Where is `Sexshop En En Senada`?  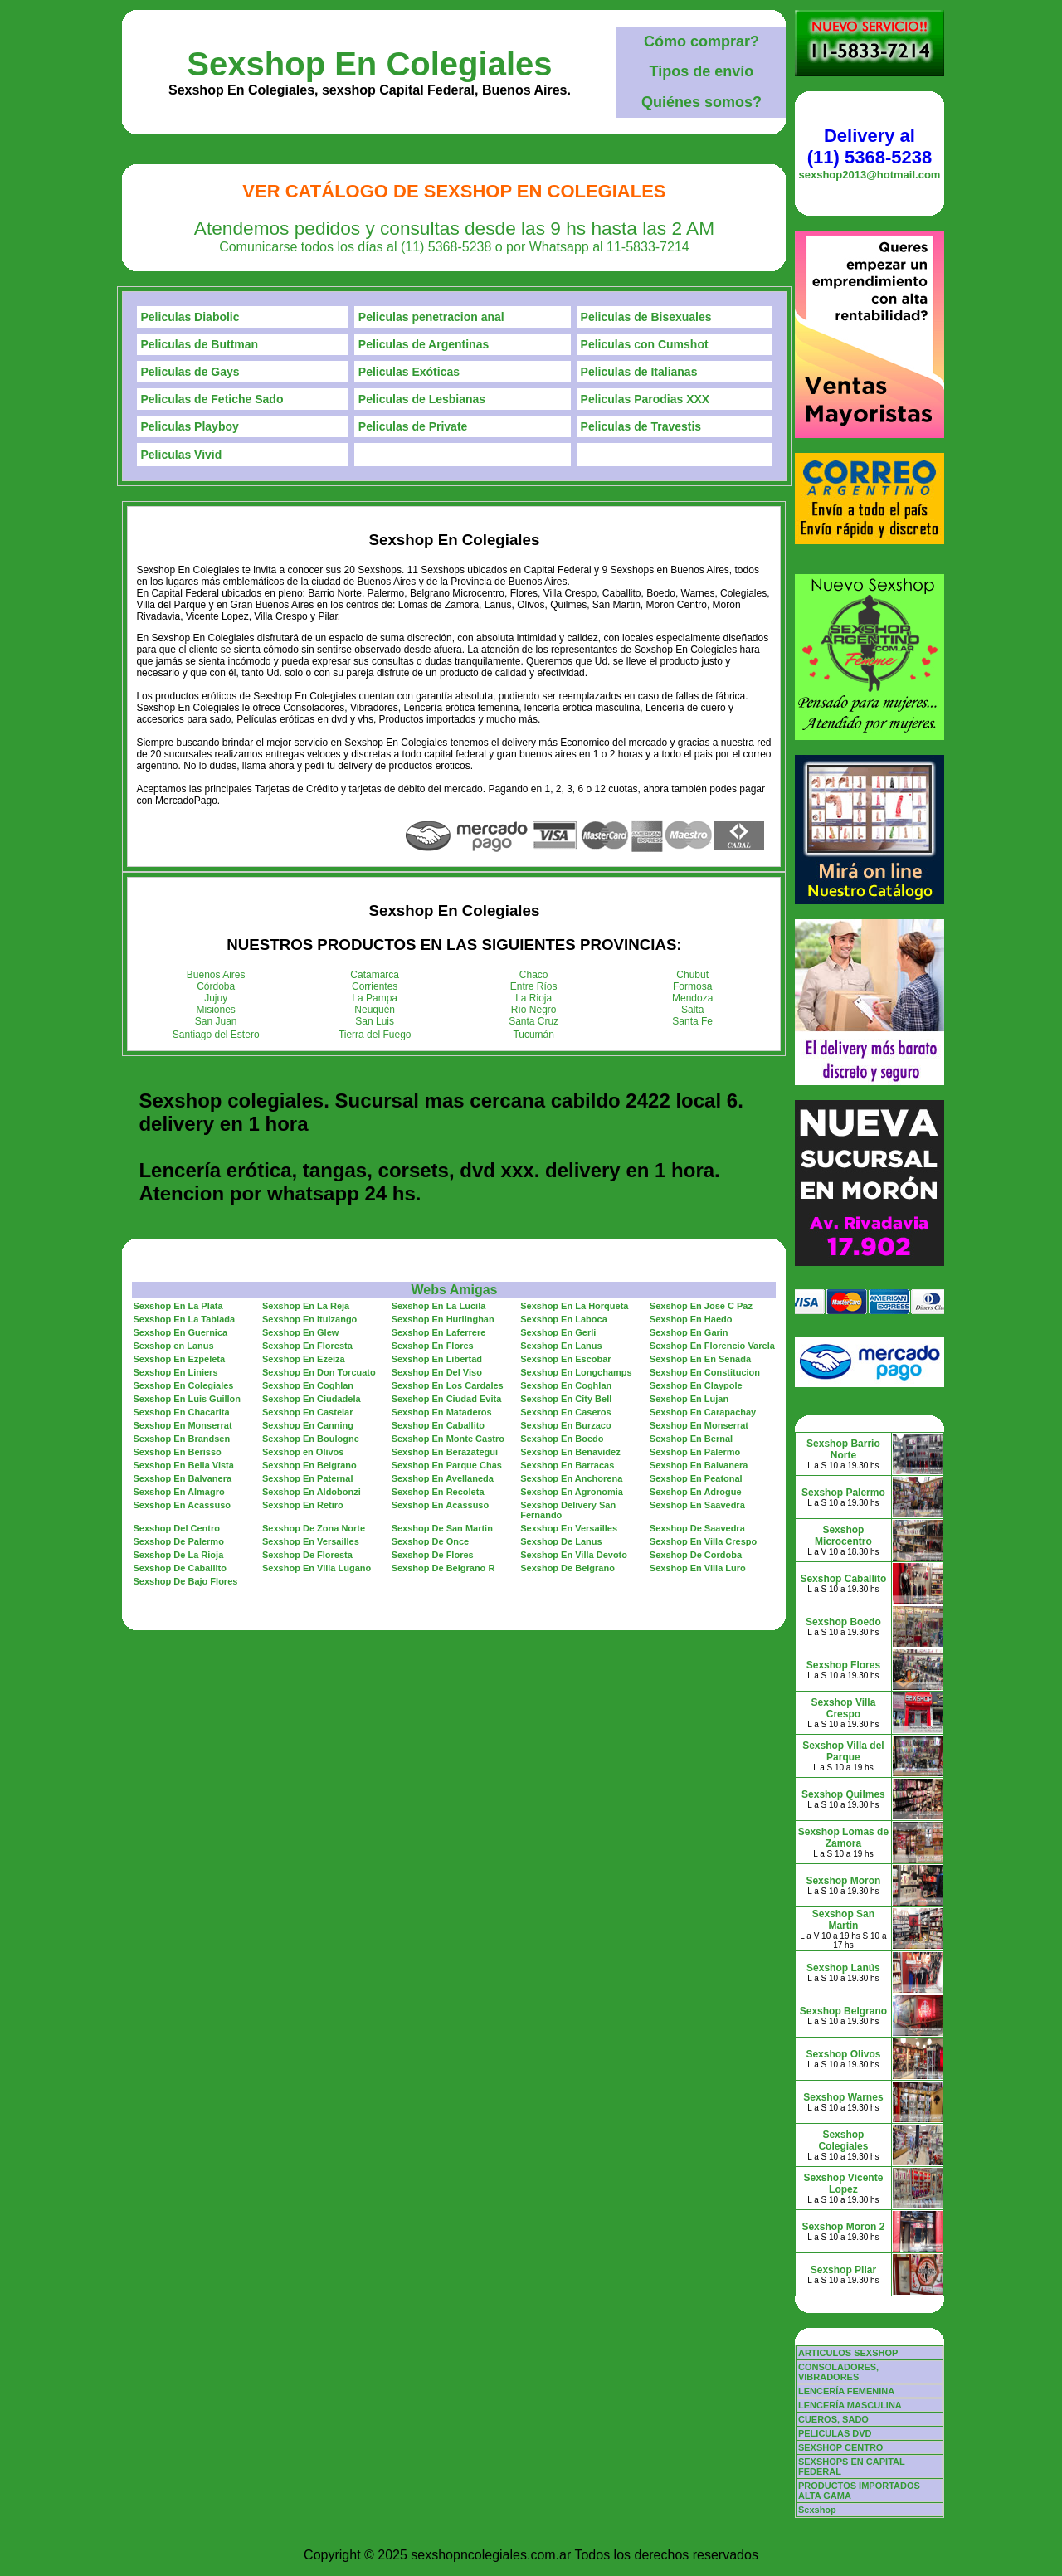 Sexshop En En Senada is located at coordinates (700, 1359).